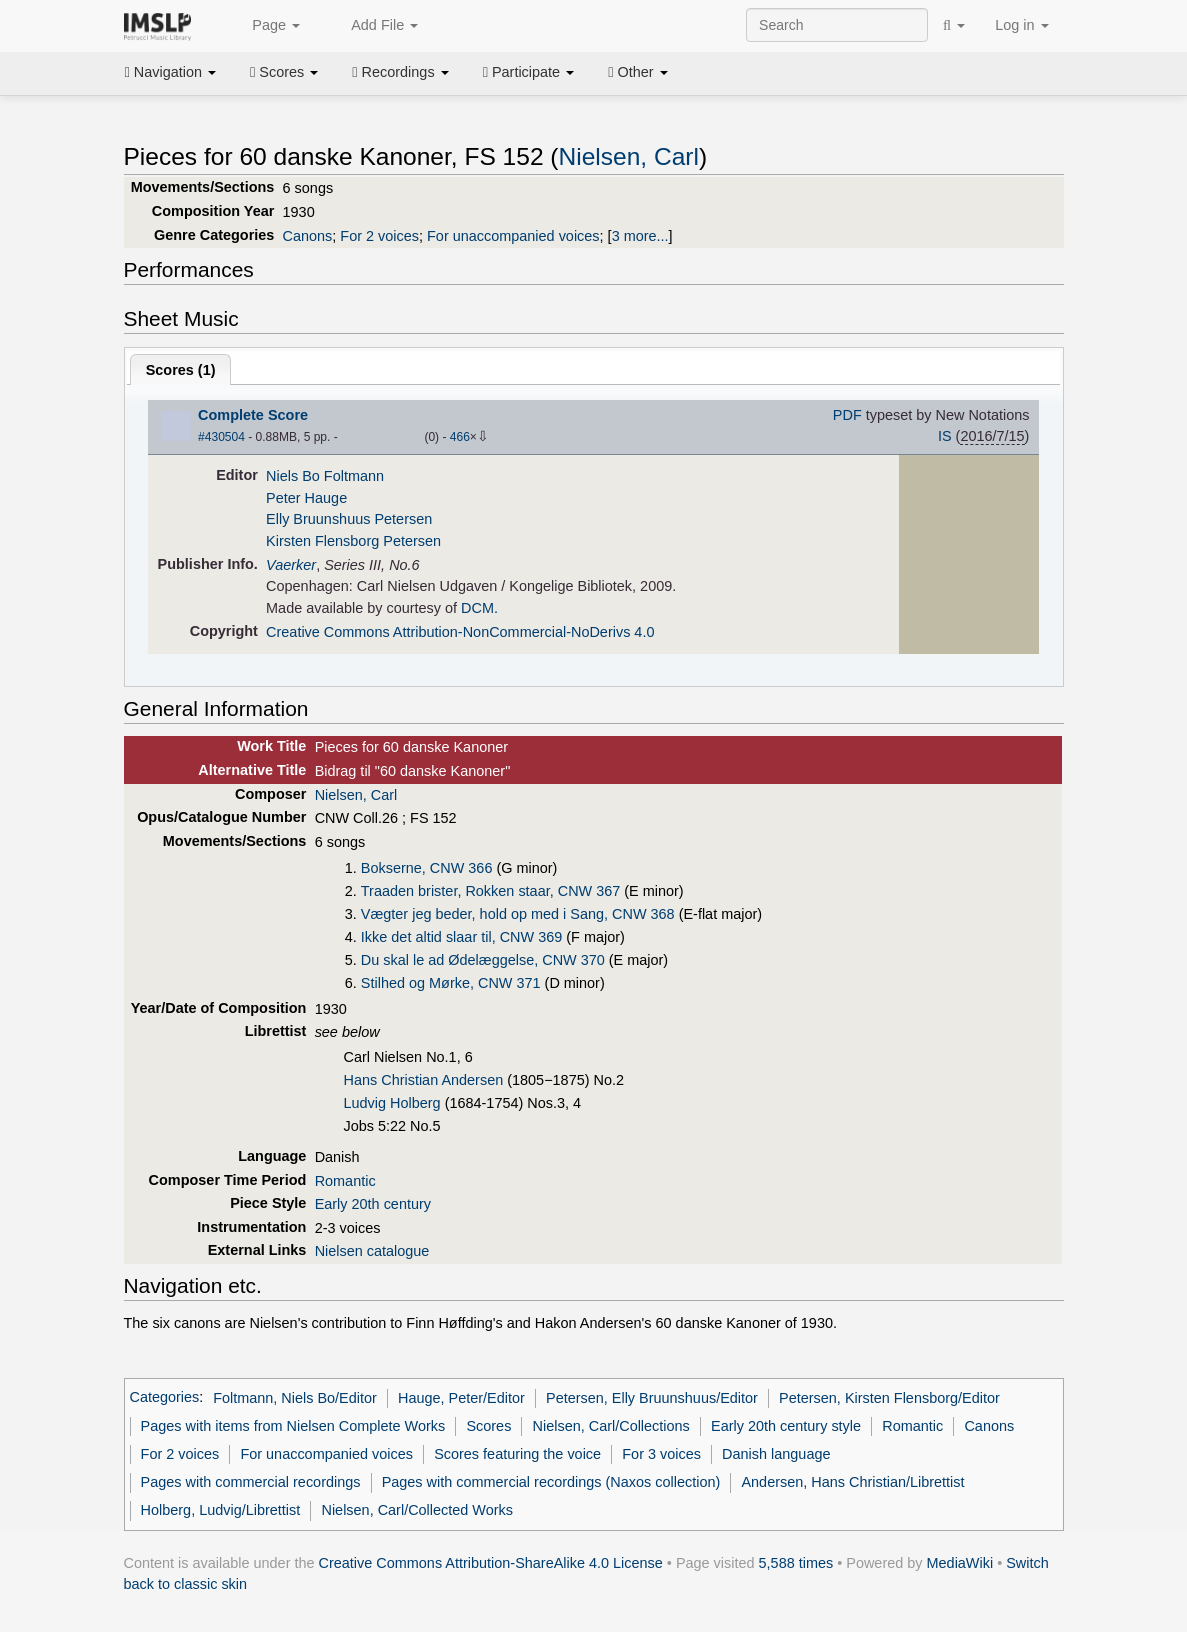  Describe the element at coordinates (640, 236) in the screenshot. I see `3 more...` at that location.